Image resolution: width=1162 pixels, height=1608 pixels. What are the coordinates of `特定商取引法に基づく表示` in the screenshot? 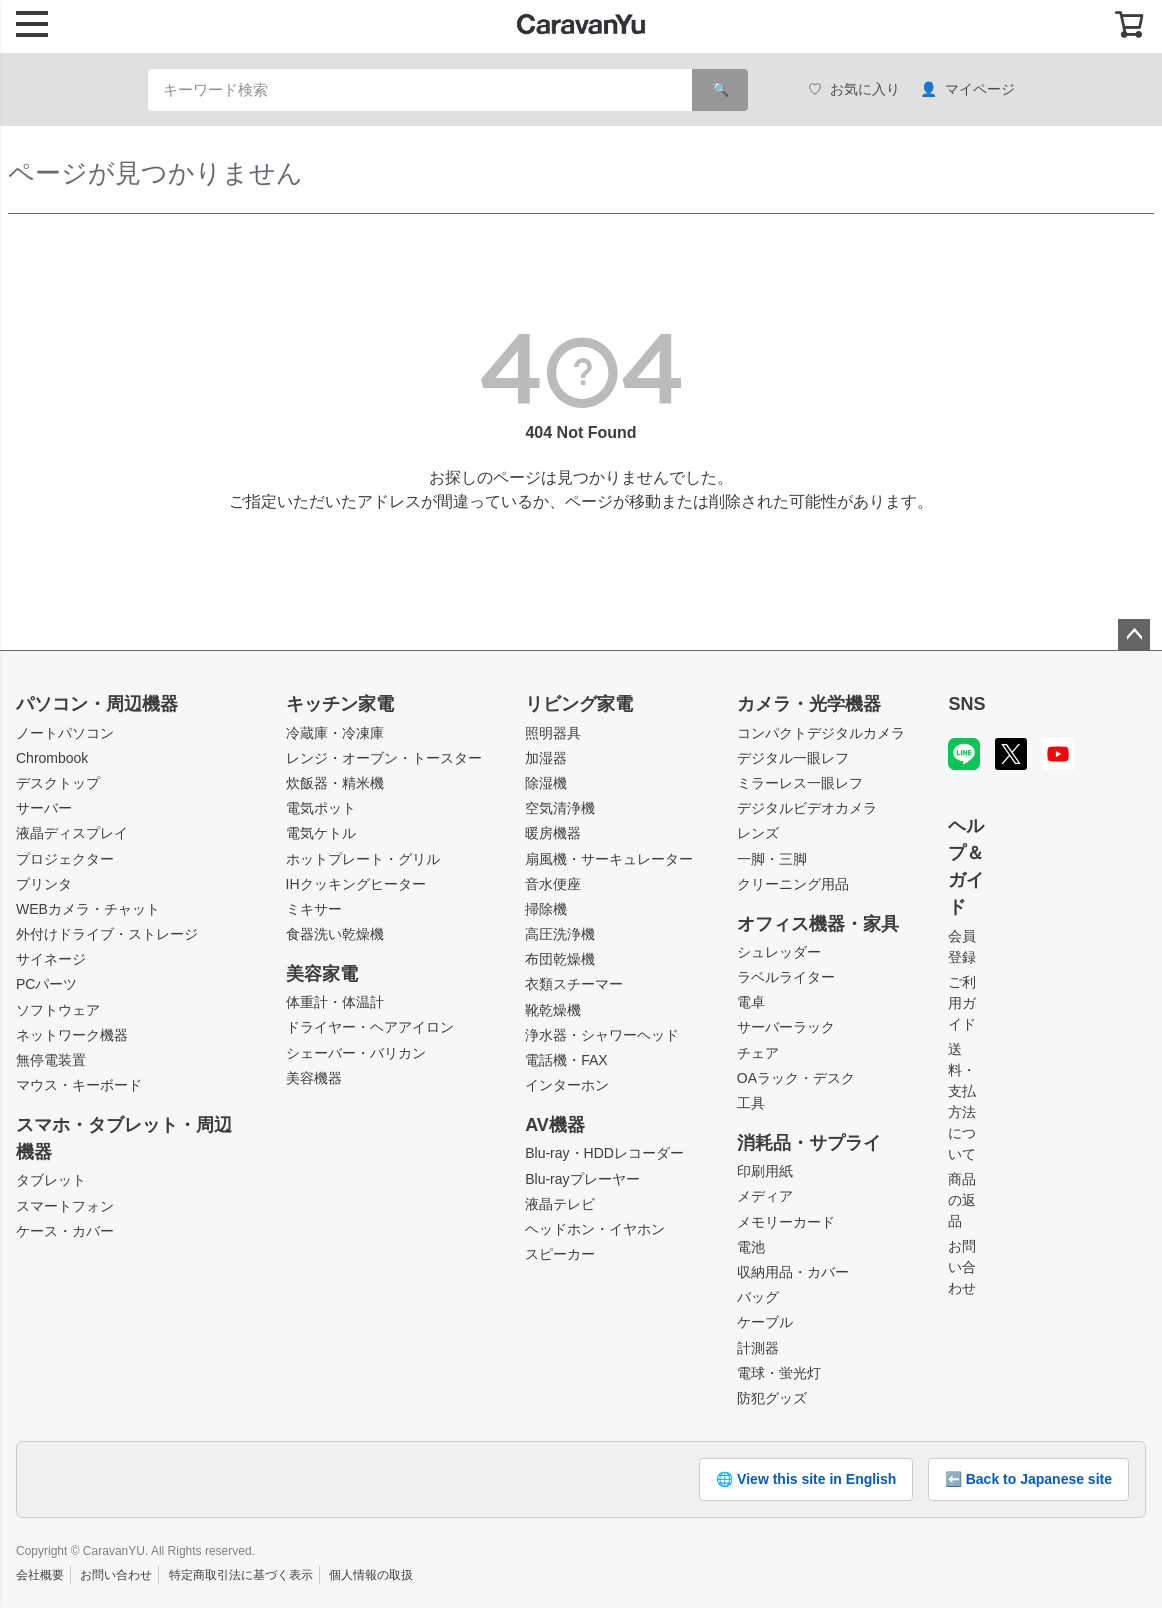 It's located at (241, 1575).